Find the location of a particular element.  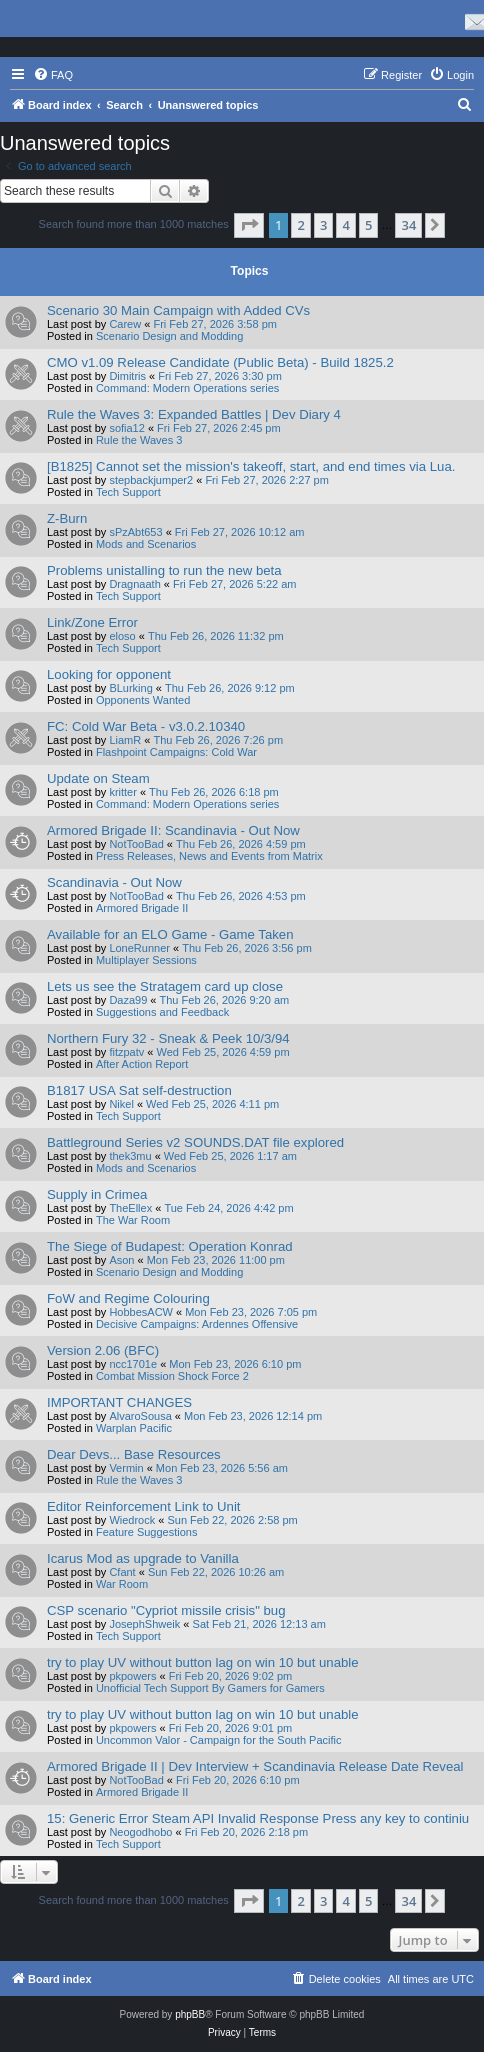

Multiplayer Sessions is located at coordinates (146, 960).